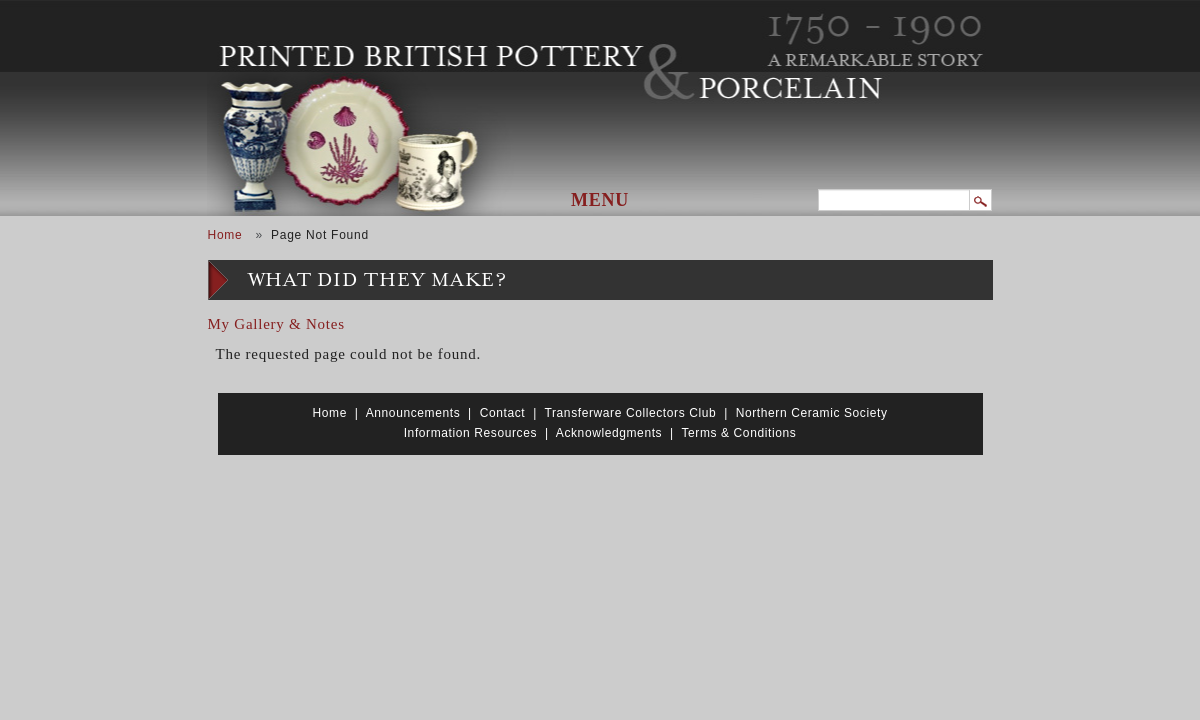  I want to click on Home, so click(225, 235).